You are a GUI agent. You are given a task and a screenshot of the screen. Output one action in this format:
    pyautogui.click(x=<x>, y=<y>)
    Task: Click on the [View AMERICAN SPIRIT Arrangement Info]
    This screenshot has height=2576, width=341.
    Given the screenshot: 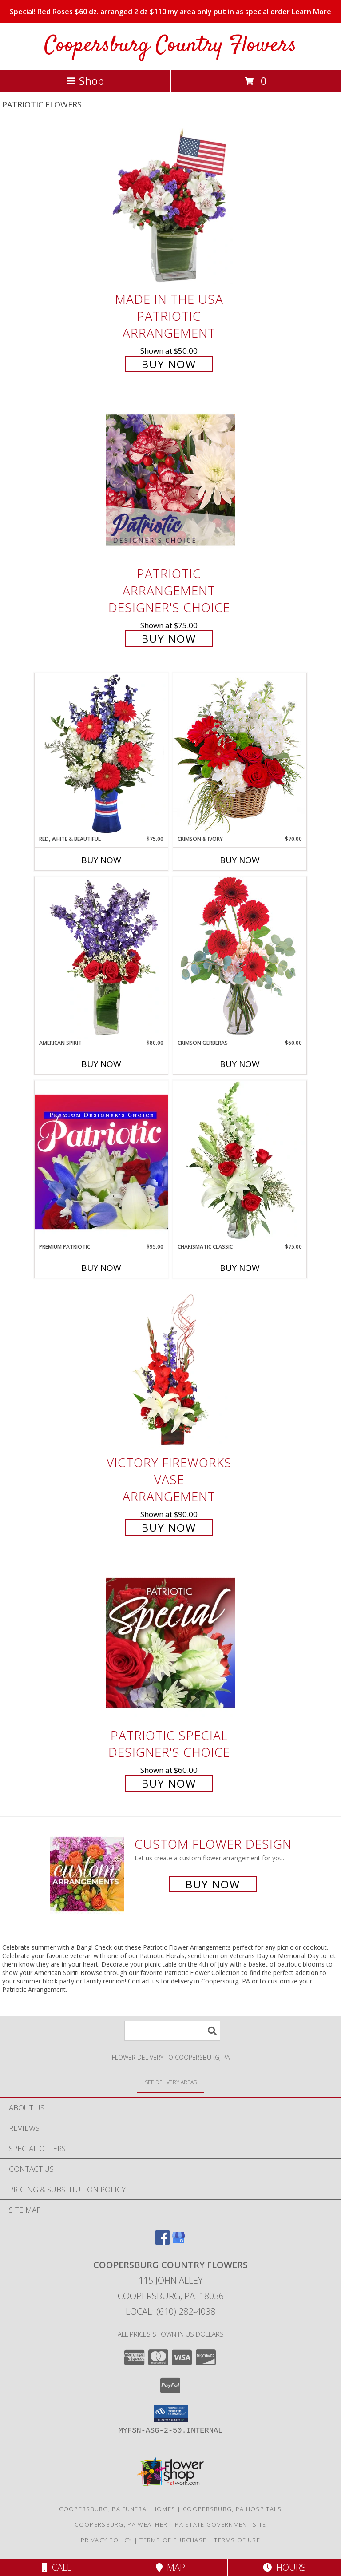 What is the action you would take?
    pyautogui.click(x=101, y=958)
    